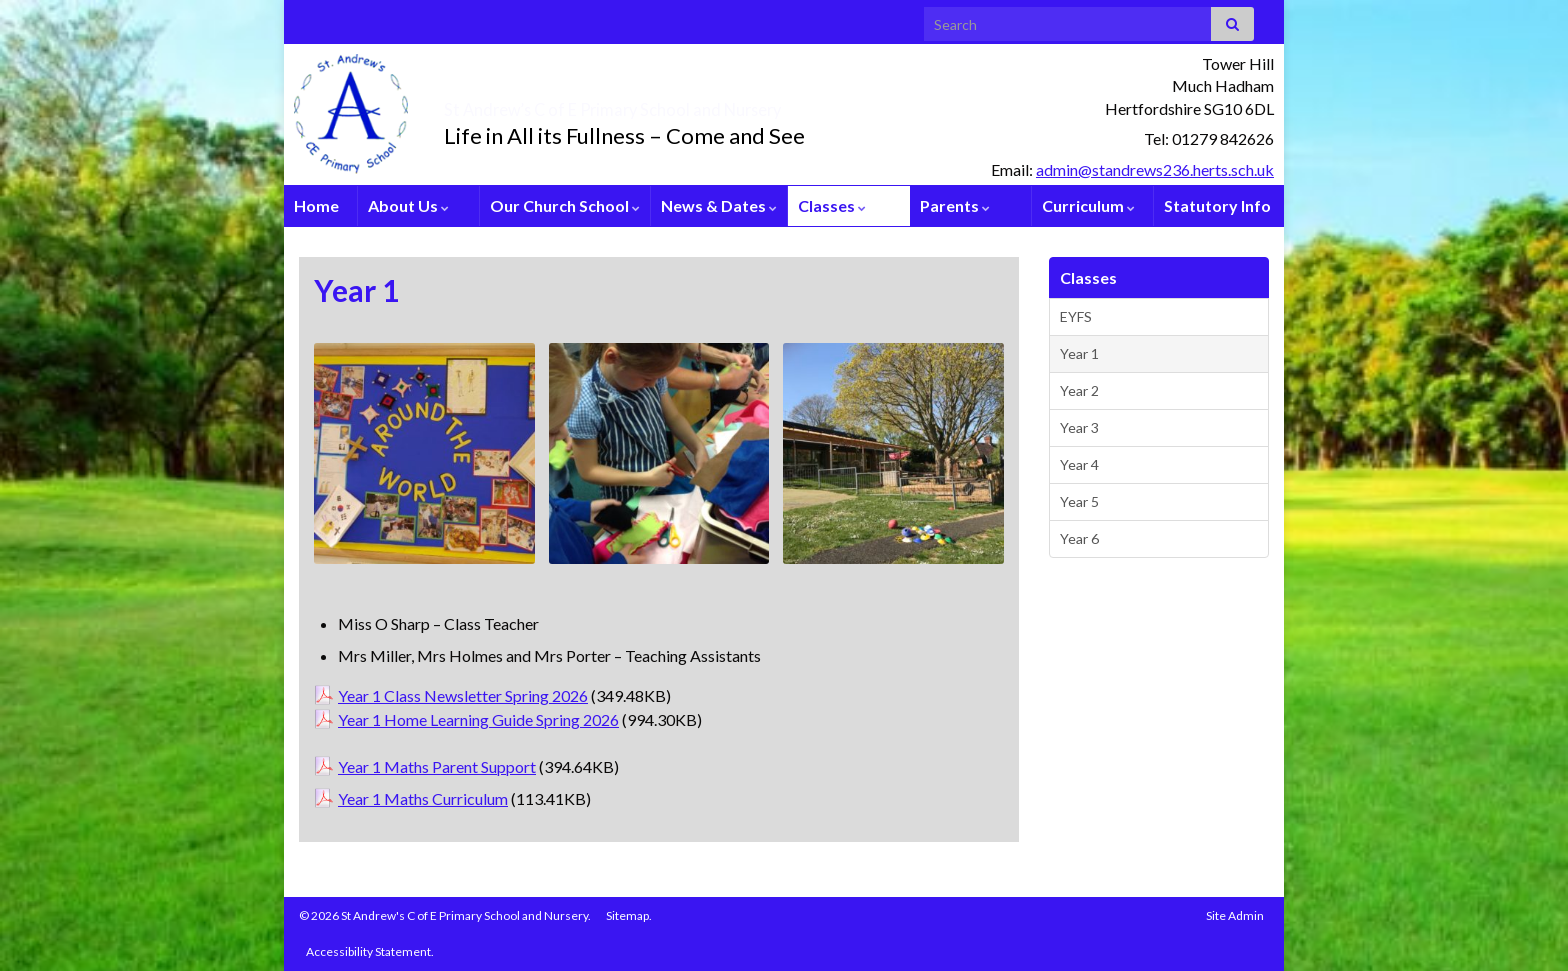  Describe the element at coordinates (1079, 353) in the screenshot. I see `Year 1` at that location.